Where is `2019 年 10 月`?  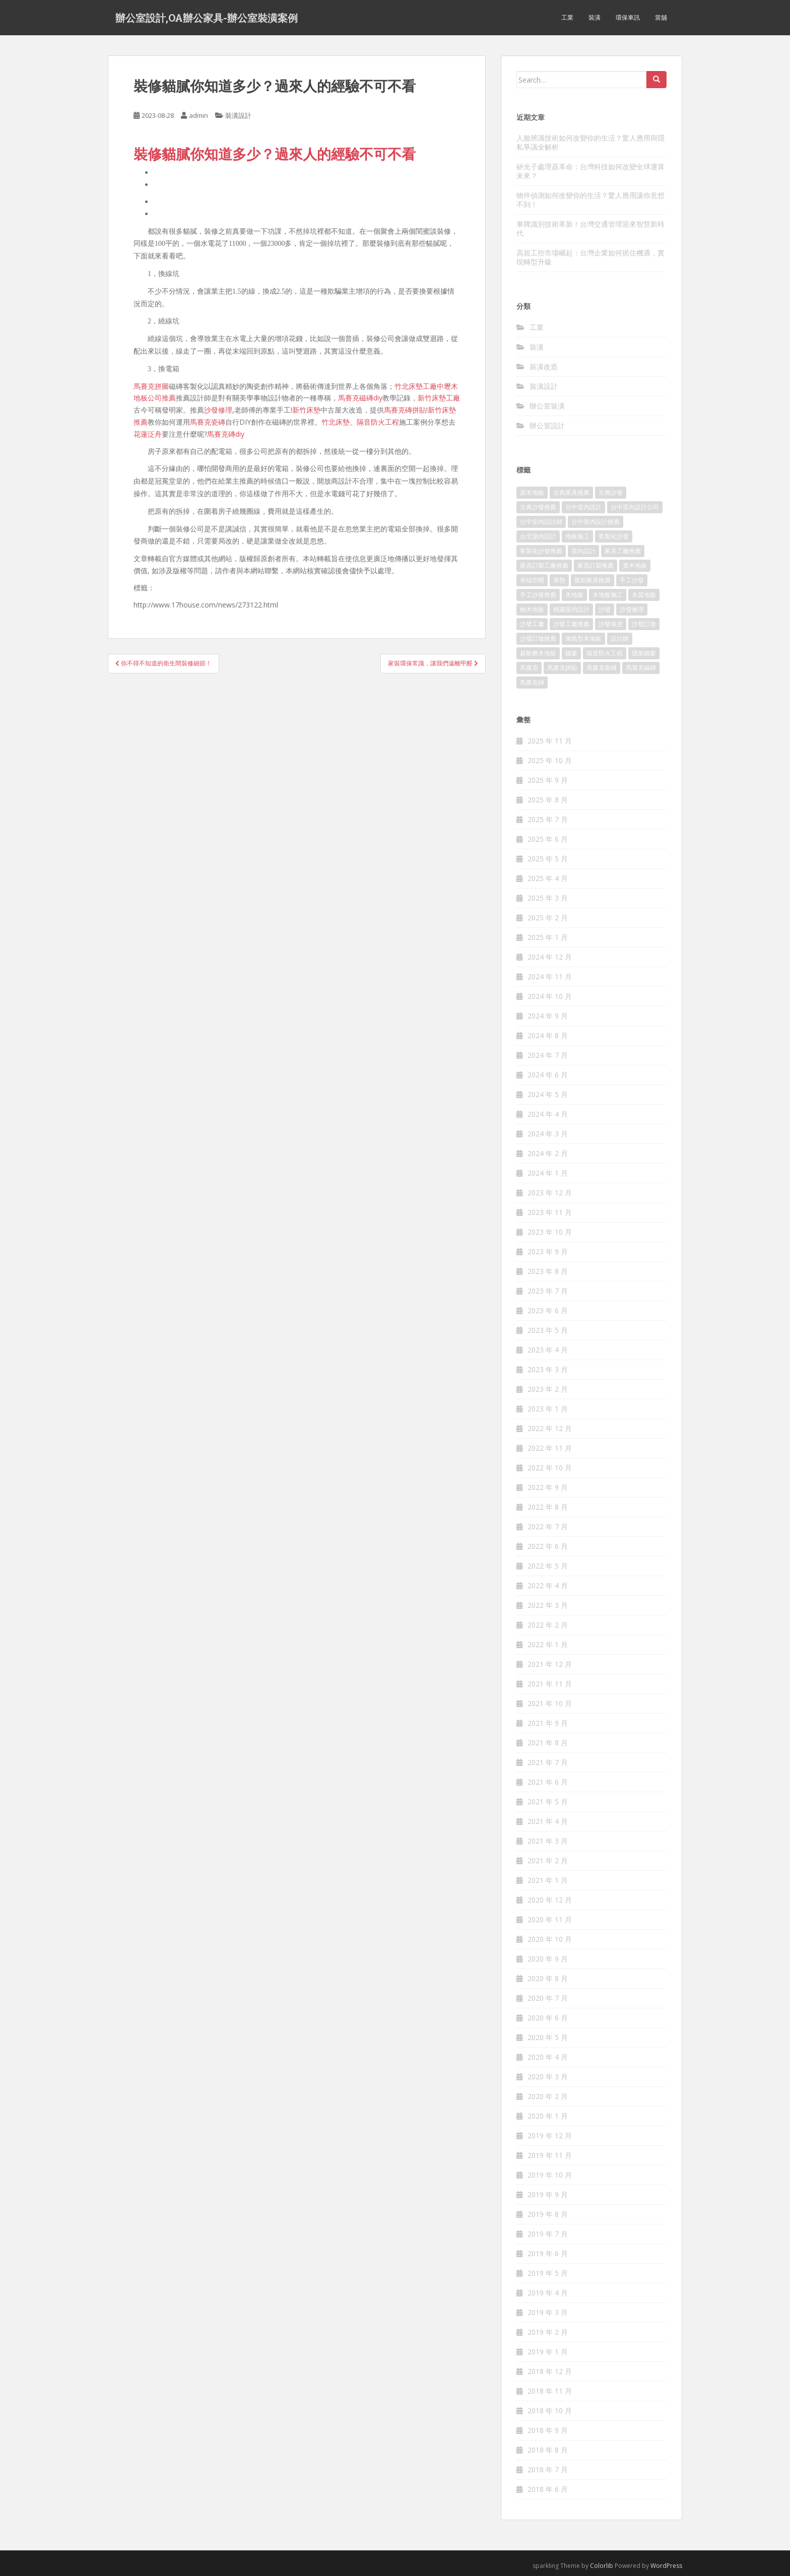
2019 年 10 月 is located at coordinates (550, 2175).